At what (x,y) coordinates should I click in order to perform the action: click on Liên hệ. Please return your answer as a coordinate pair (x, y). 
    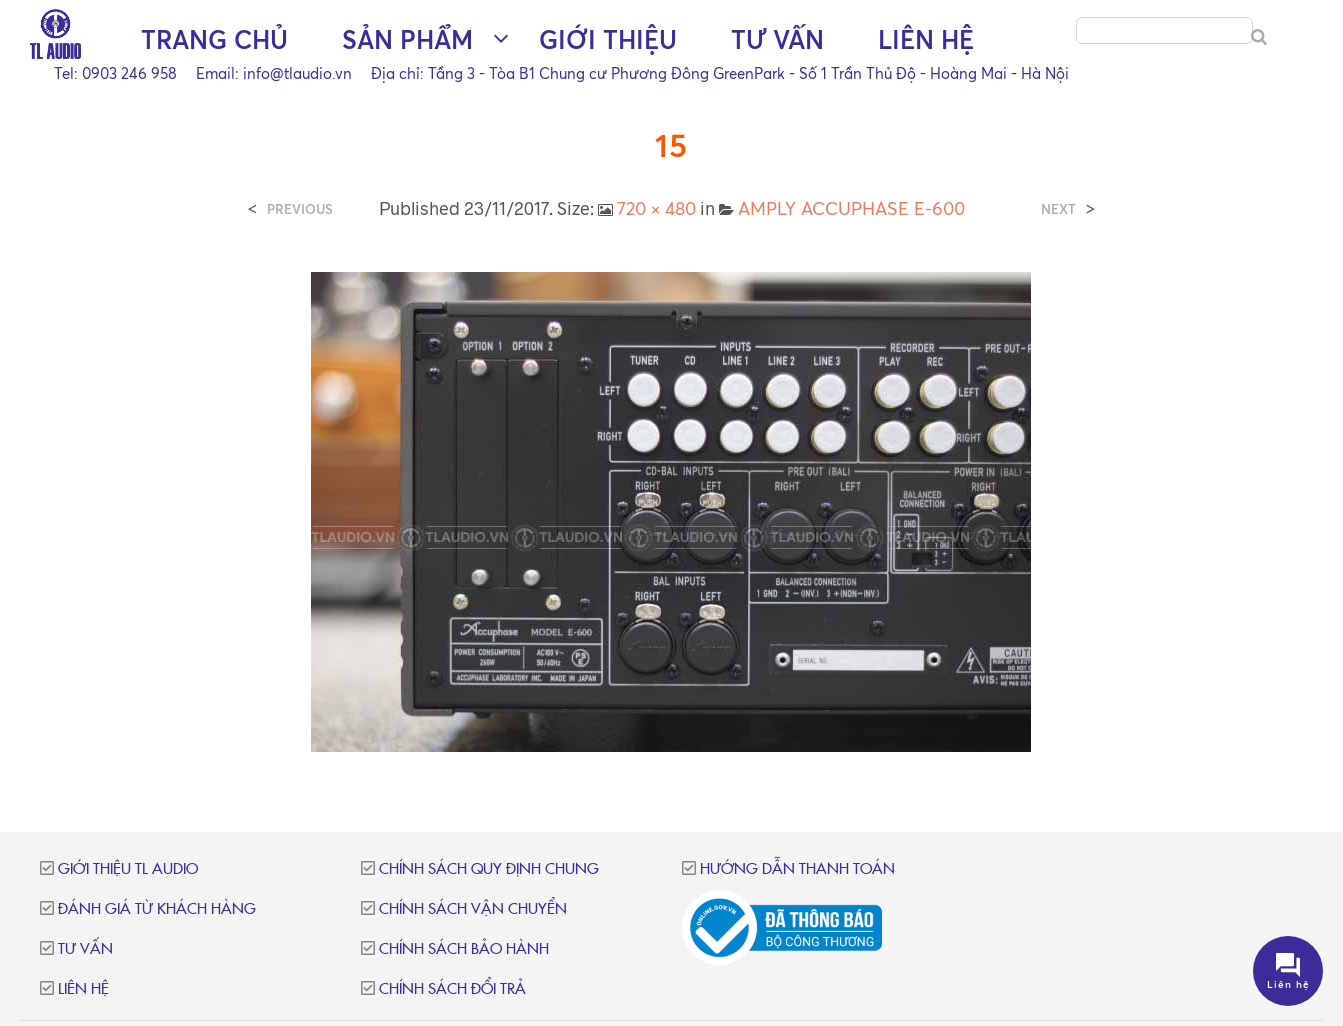
    Looking at the image, I should click on (926, 40).